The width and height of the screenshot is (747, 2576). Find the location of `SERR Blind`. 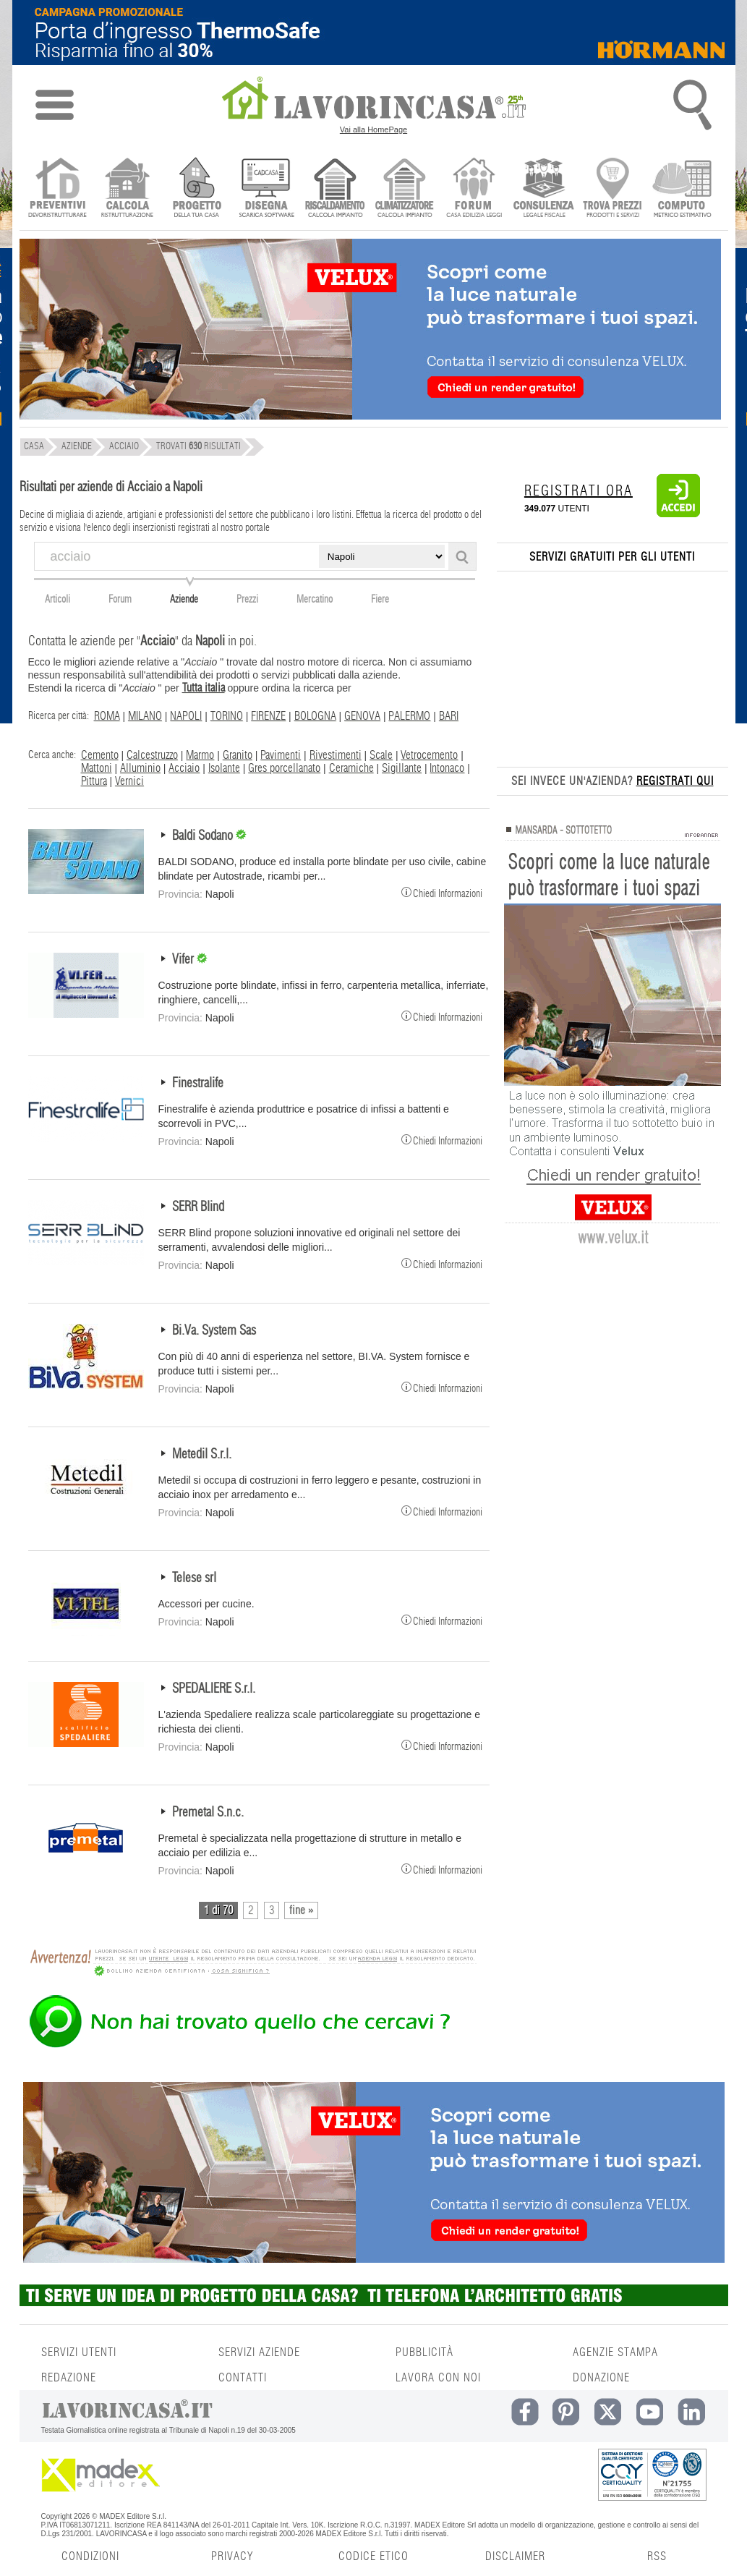

SERR Blind is located at coordinates (198, 1207).